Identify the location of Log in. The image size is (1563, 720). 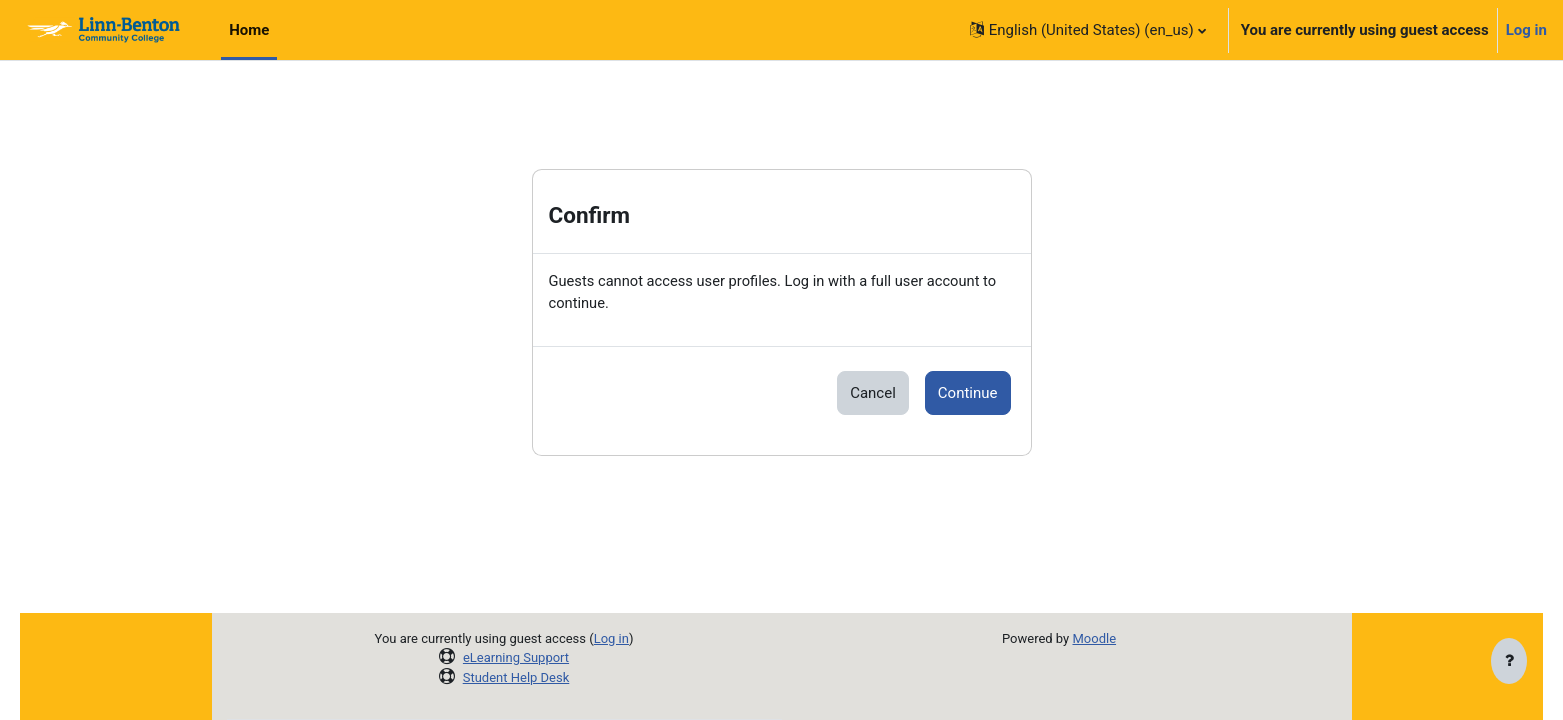
(1526, 30).